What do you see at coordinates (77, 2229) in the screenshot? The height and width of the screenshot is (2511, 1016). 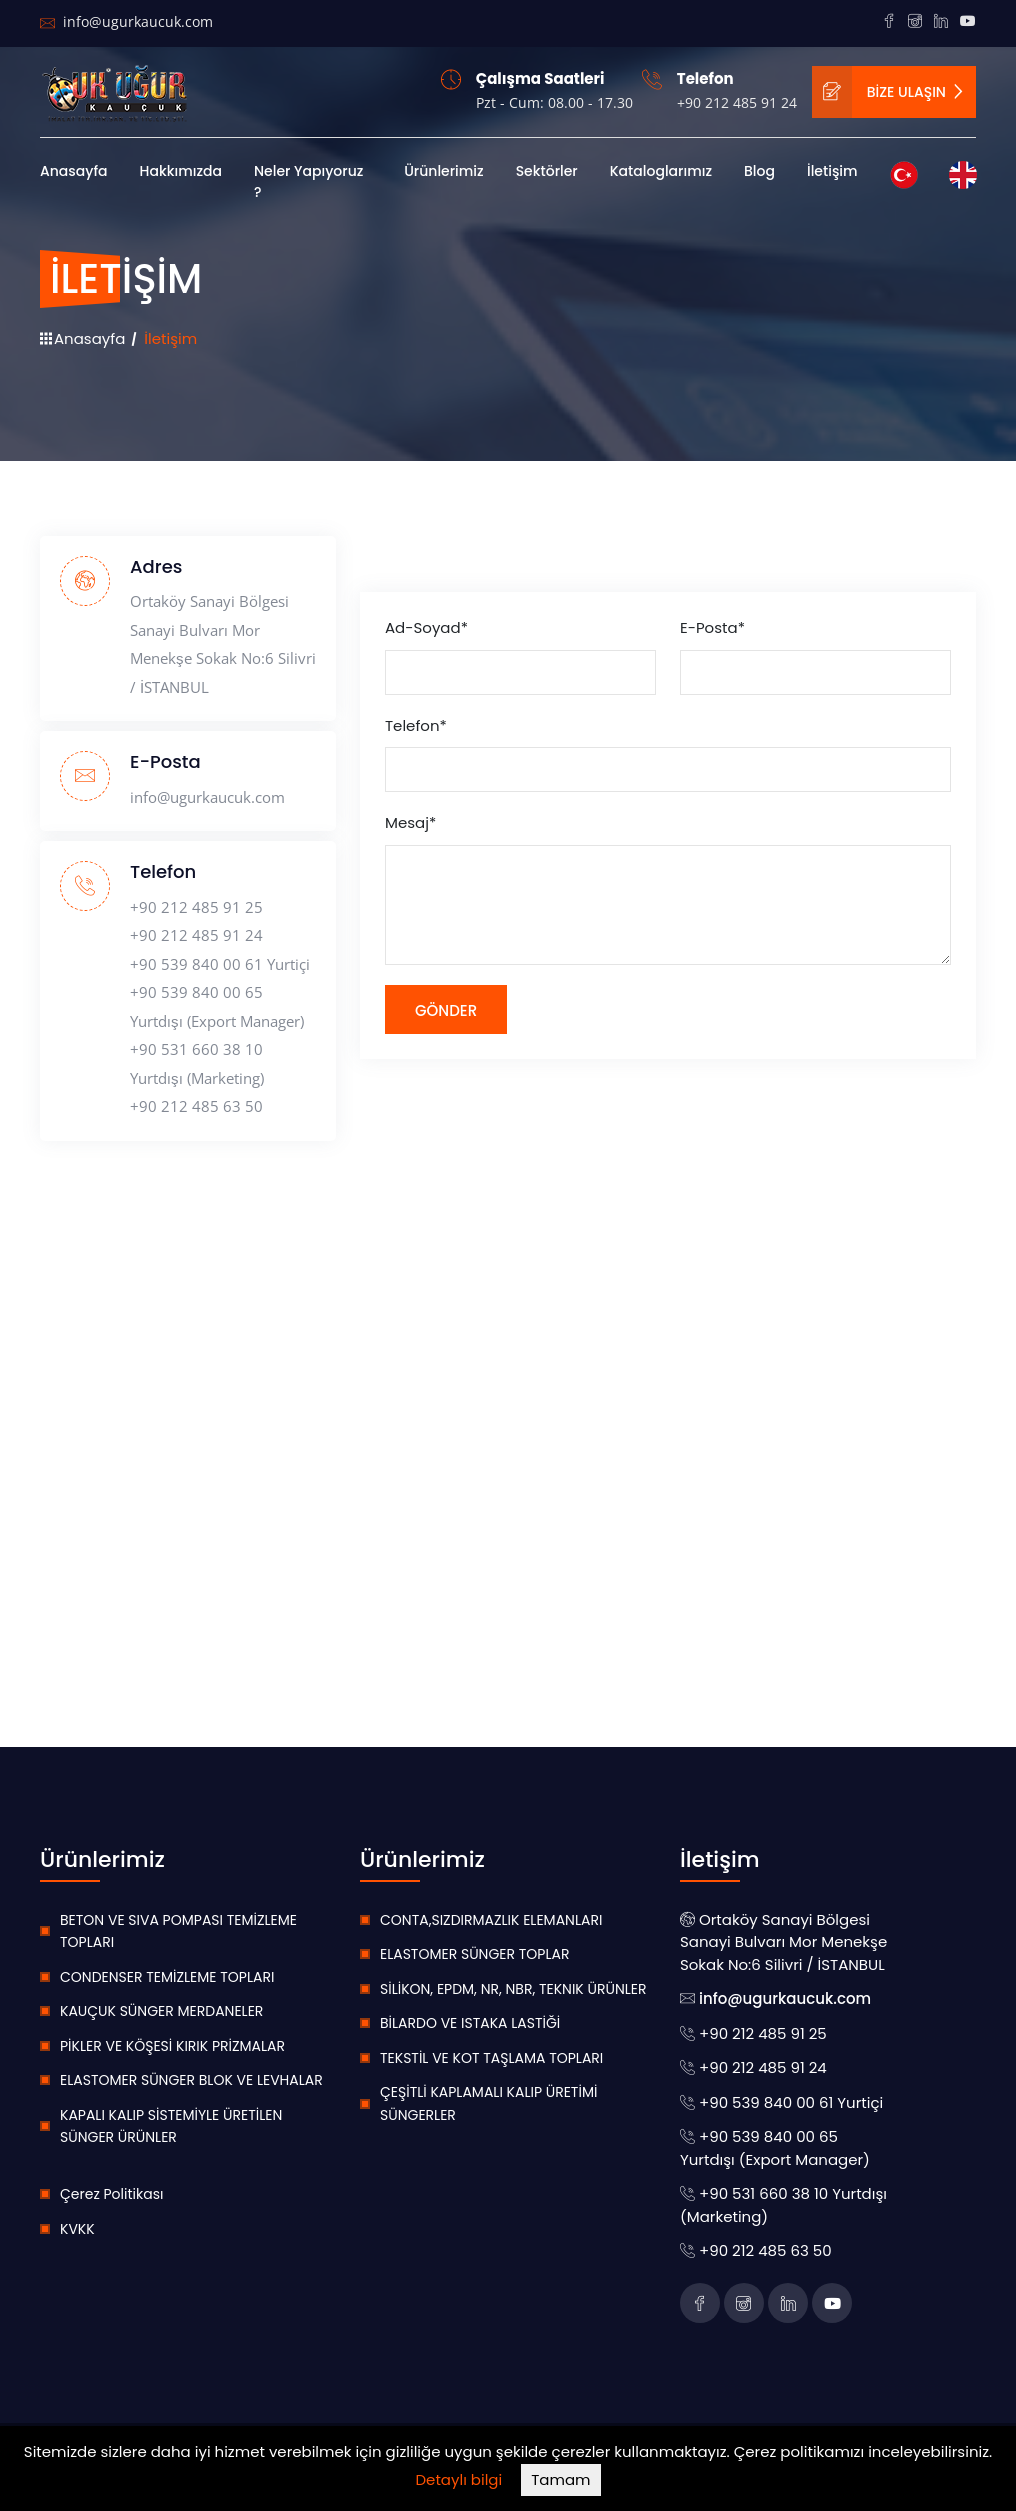 I see `KVKK` at bounding box center [77, 2229].